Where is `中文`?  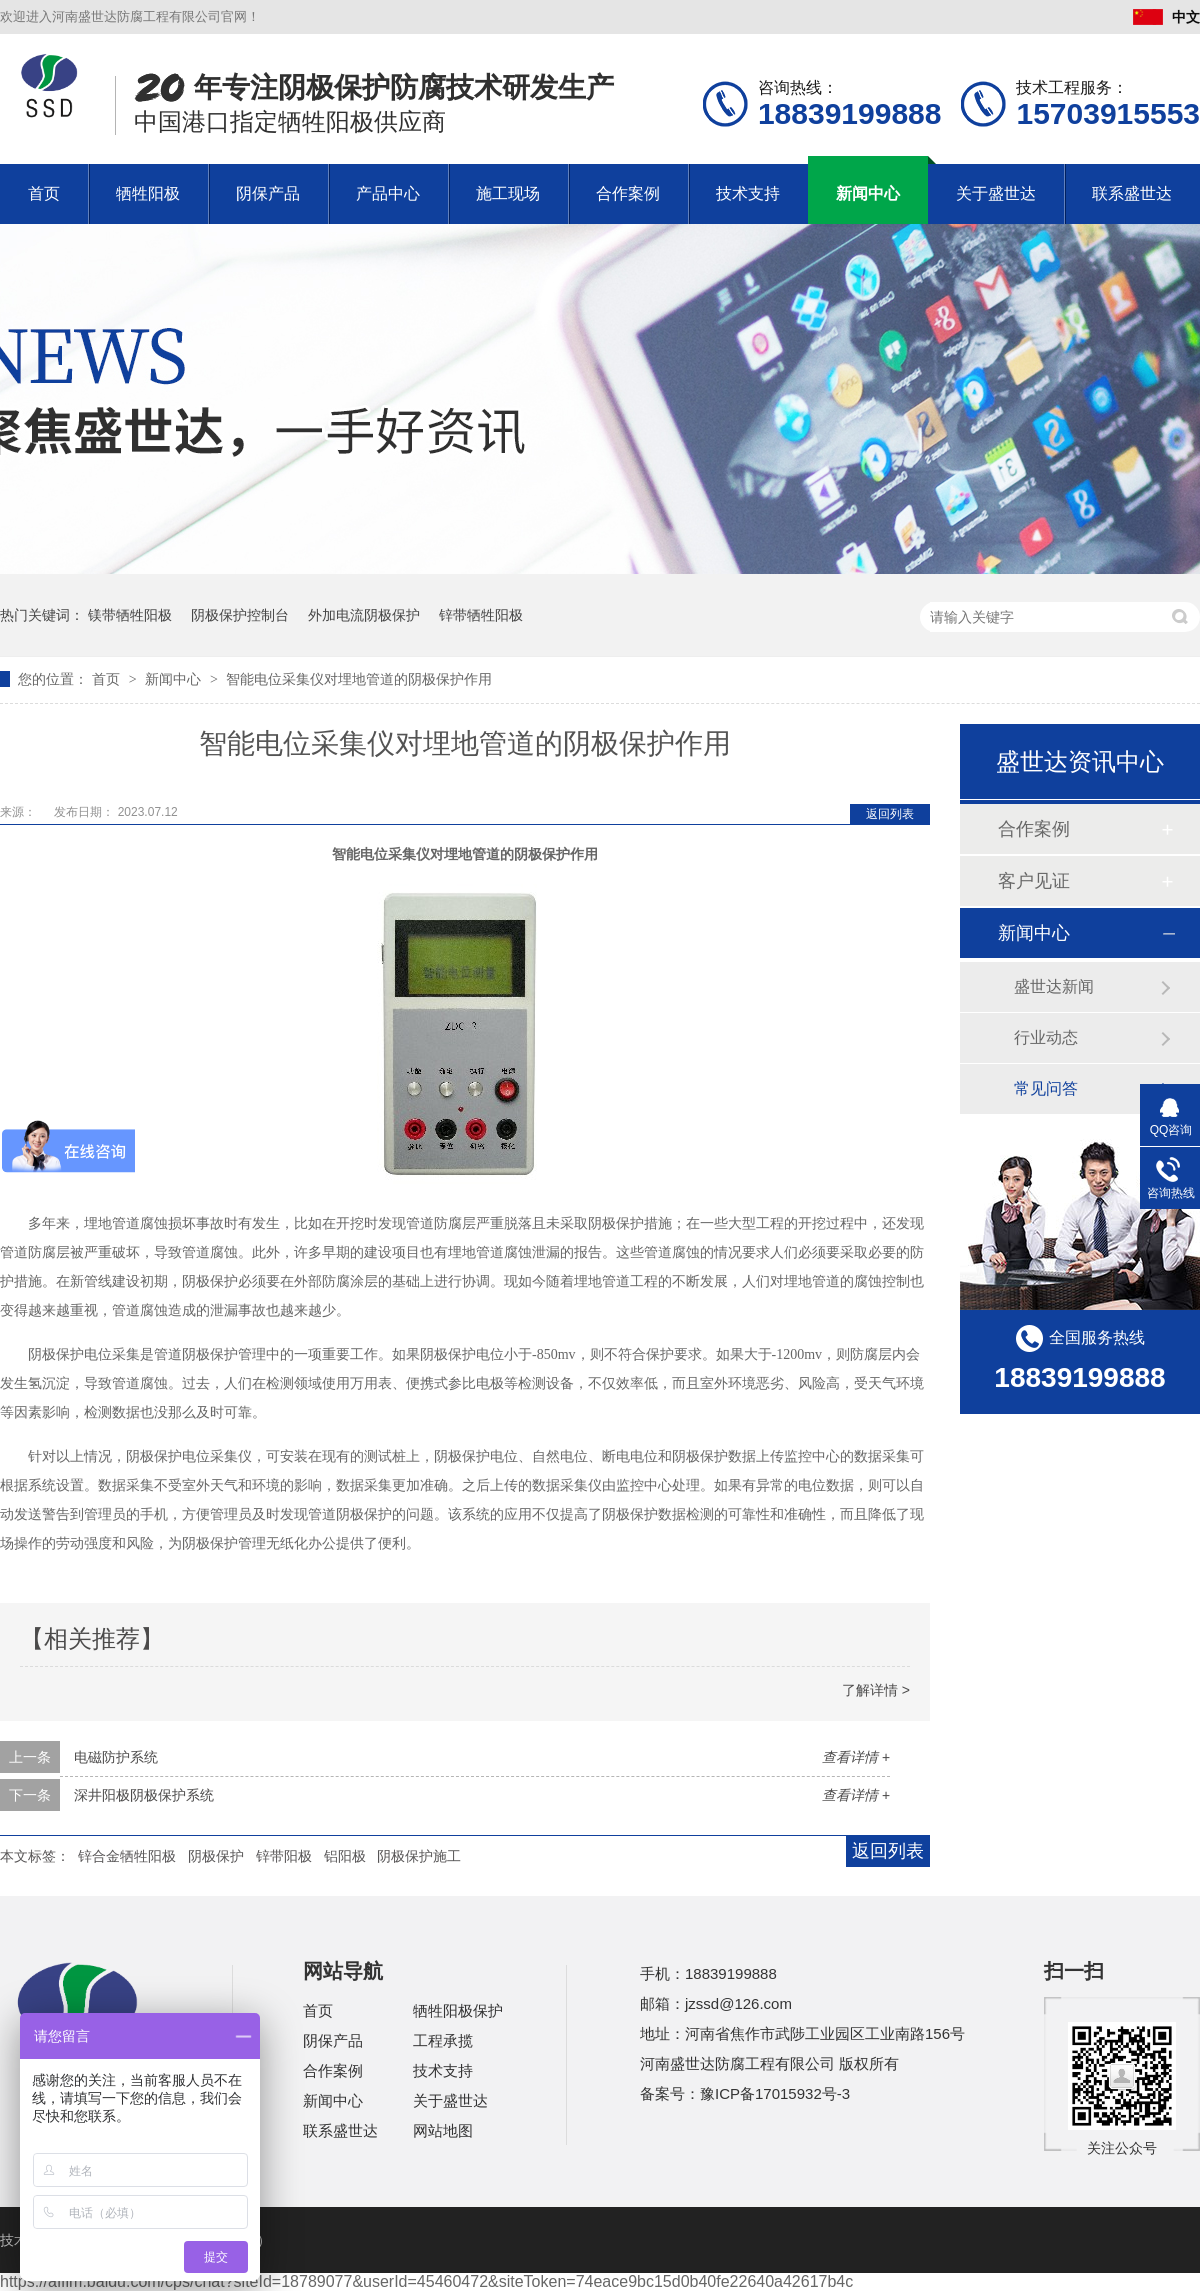 中文 is located at coordinates (1166, 17).